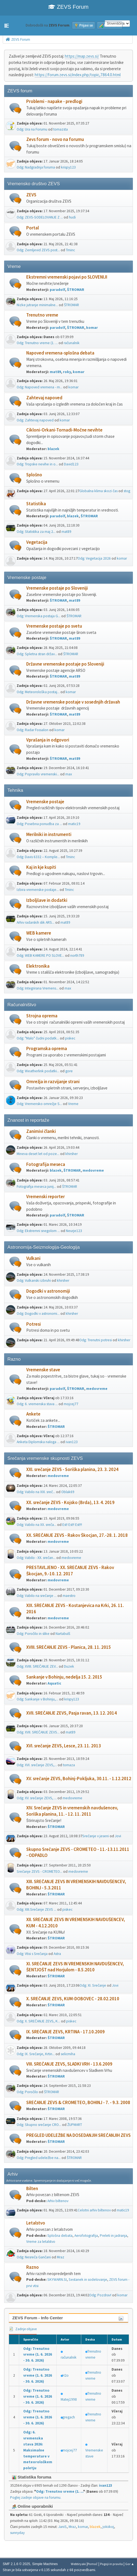 This screenshot has width=137, height=2576. What do you see at coordinates (37, 305) in the screenshot?
I see `Nizke jutranje minimalne...` at bounding box center [37, 305].